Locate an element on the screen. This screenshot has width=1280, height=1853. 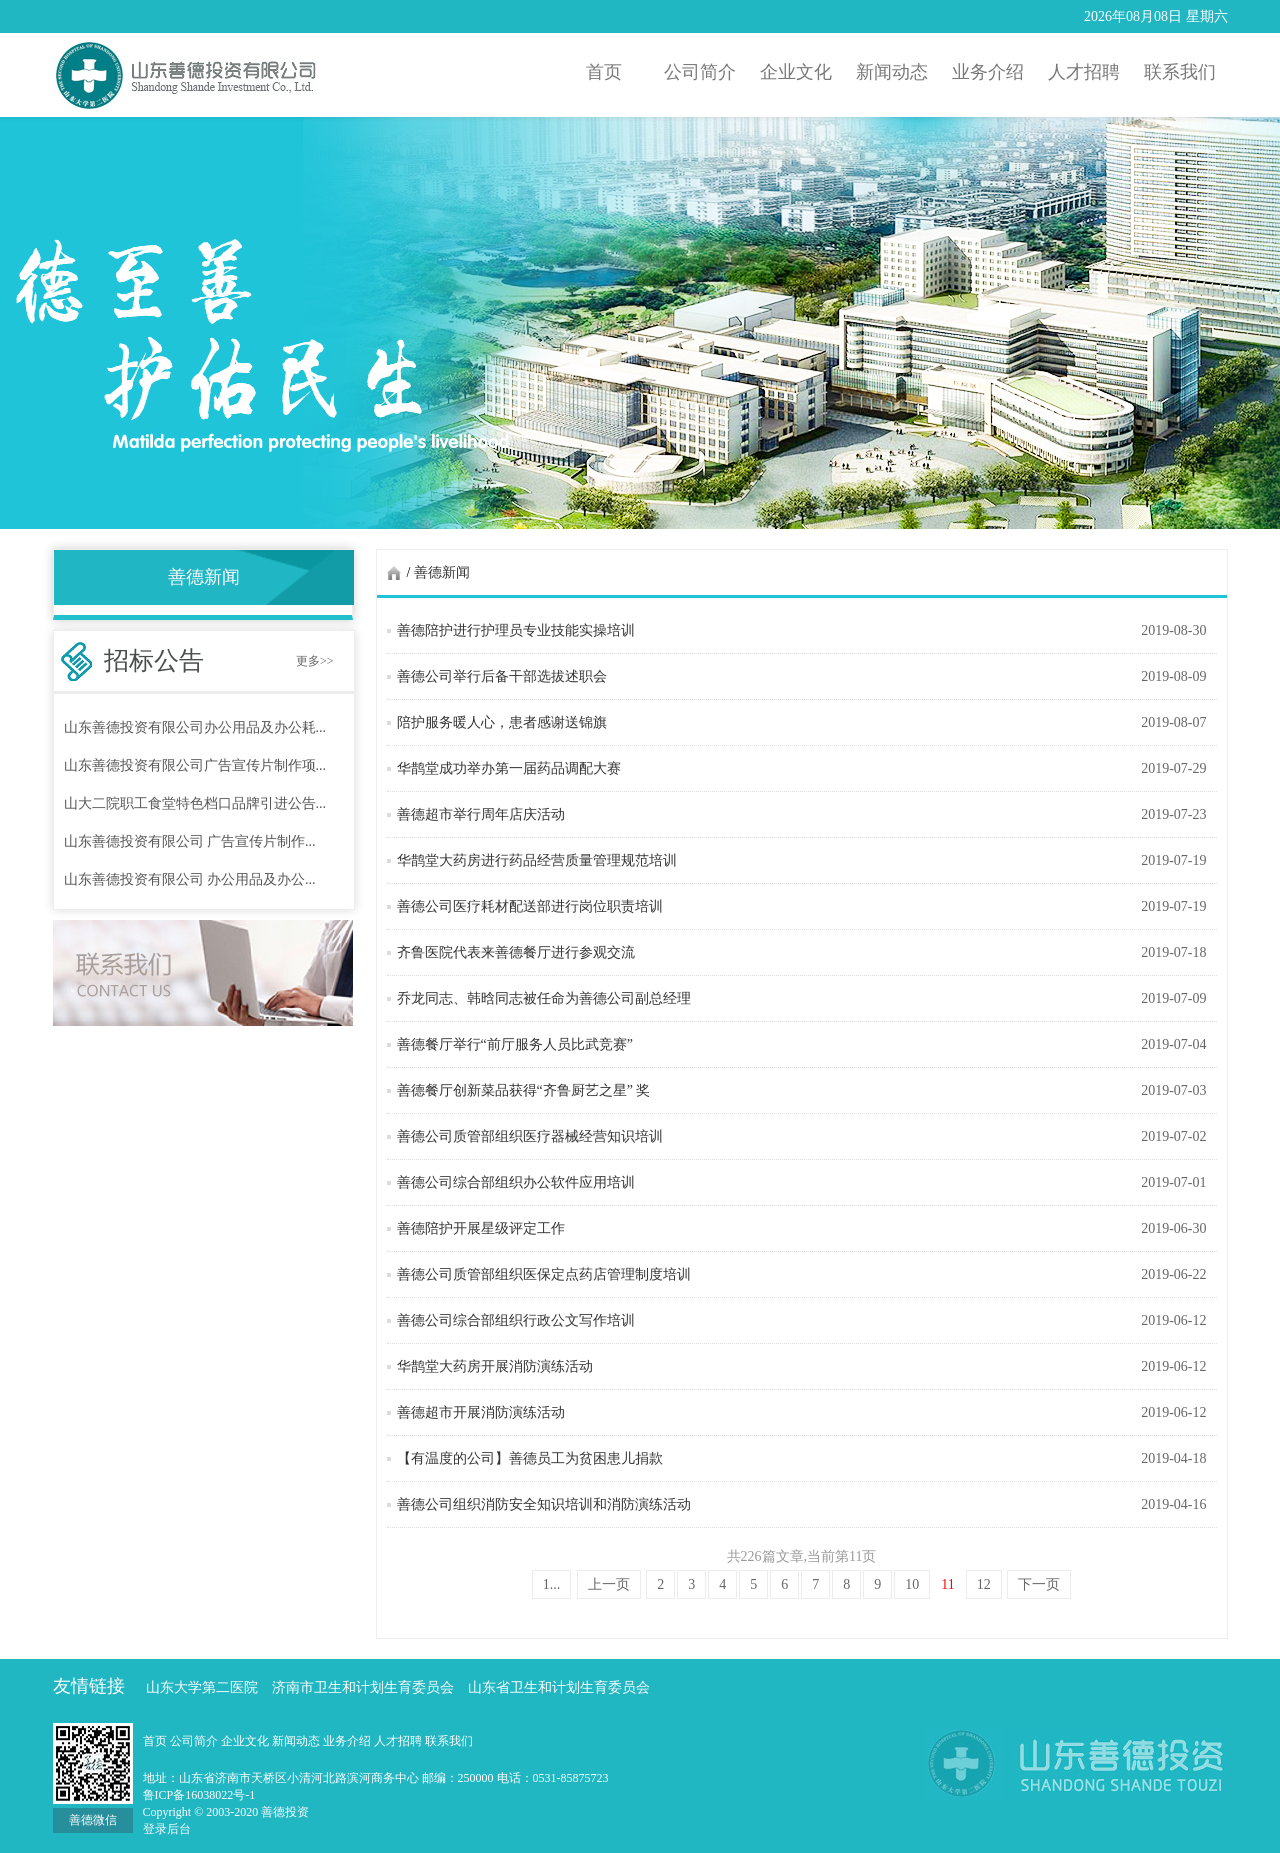
华鹊堂大药房开展消防演练活动 is located at coordinates (495, 1366).